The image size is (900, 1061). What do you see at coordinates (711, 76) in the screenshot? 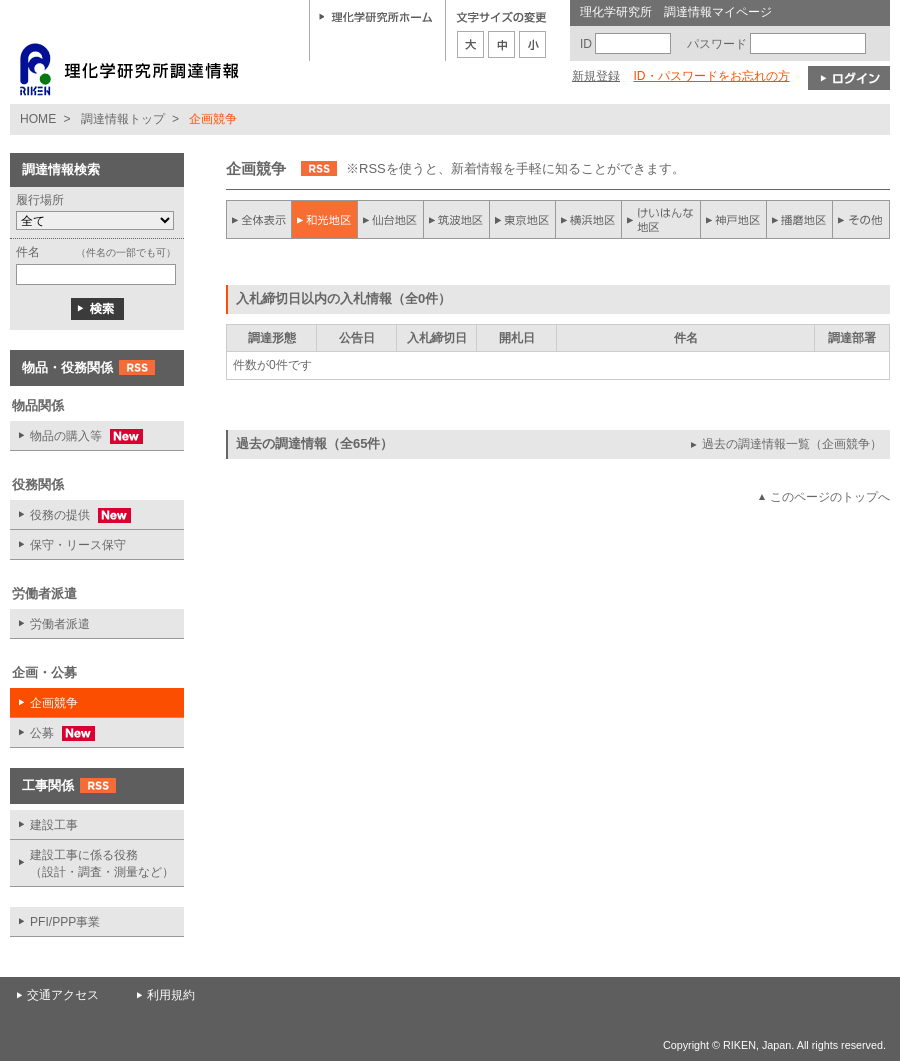
I see `ID・パスワードをお忘れの方` at bounding box center [711, 76].